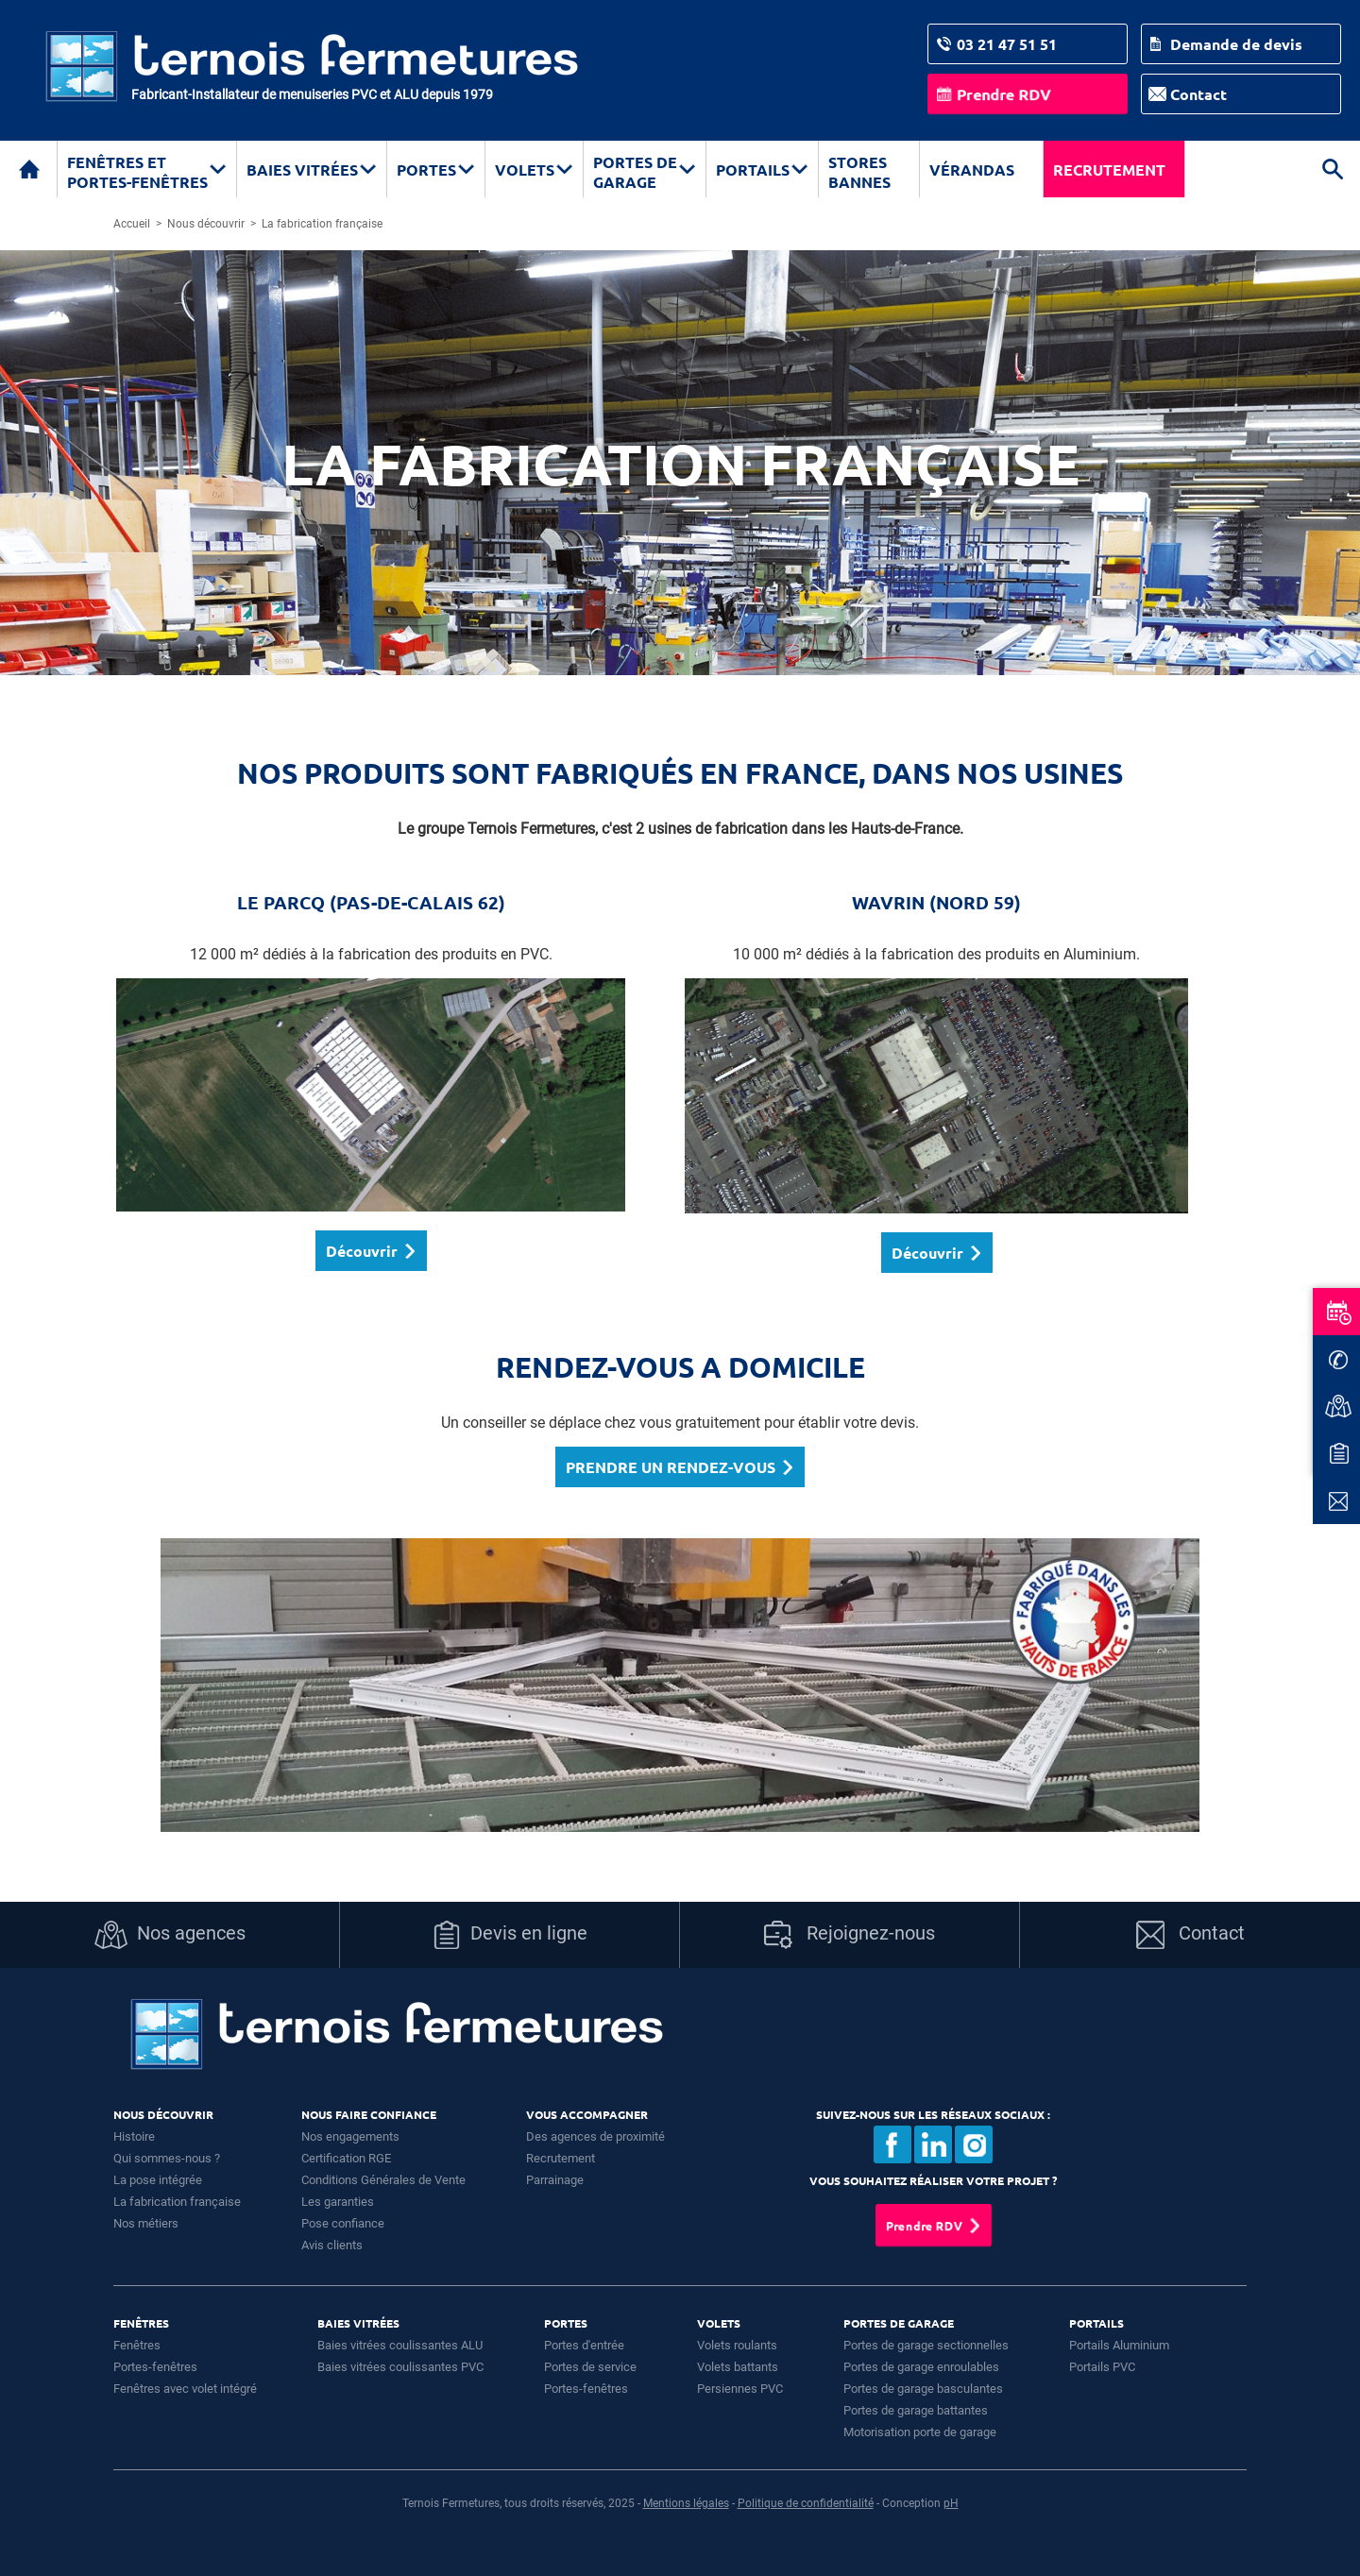 This screenshot has height=2576, width=1360. Describe the element at coordinates (362, 1251) in the screenshot. I see `Découvrir` at that location.